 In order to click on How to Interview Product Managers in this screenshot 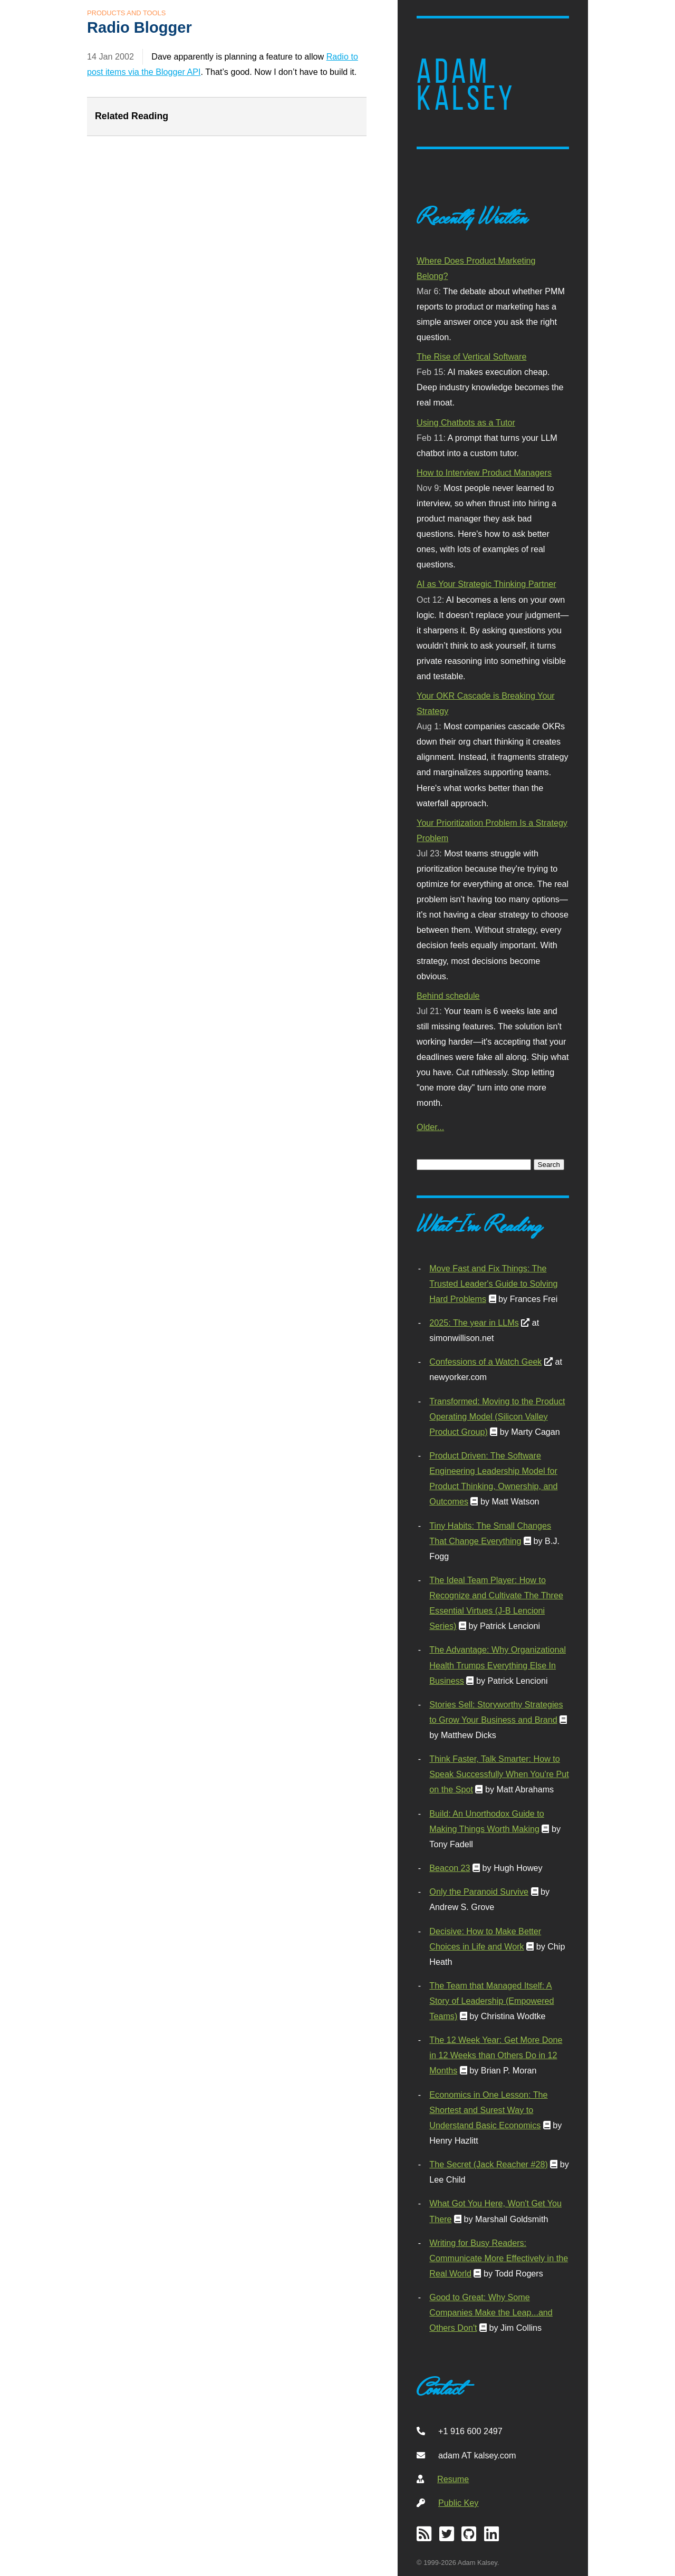, I will do `click(484, 472)`.